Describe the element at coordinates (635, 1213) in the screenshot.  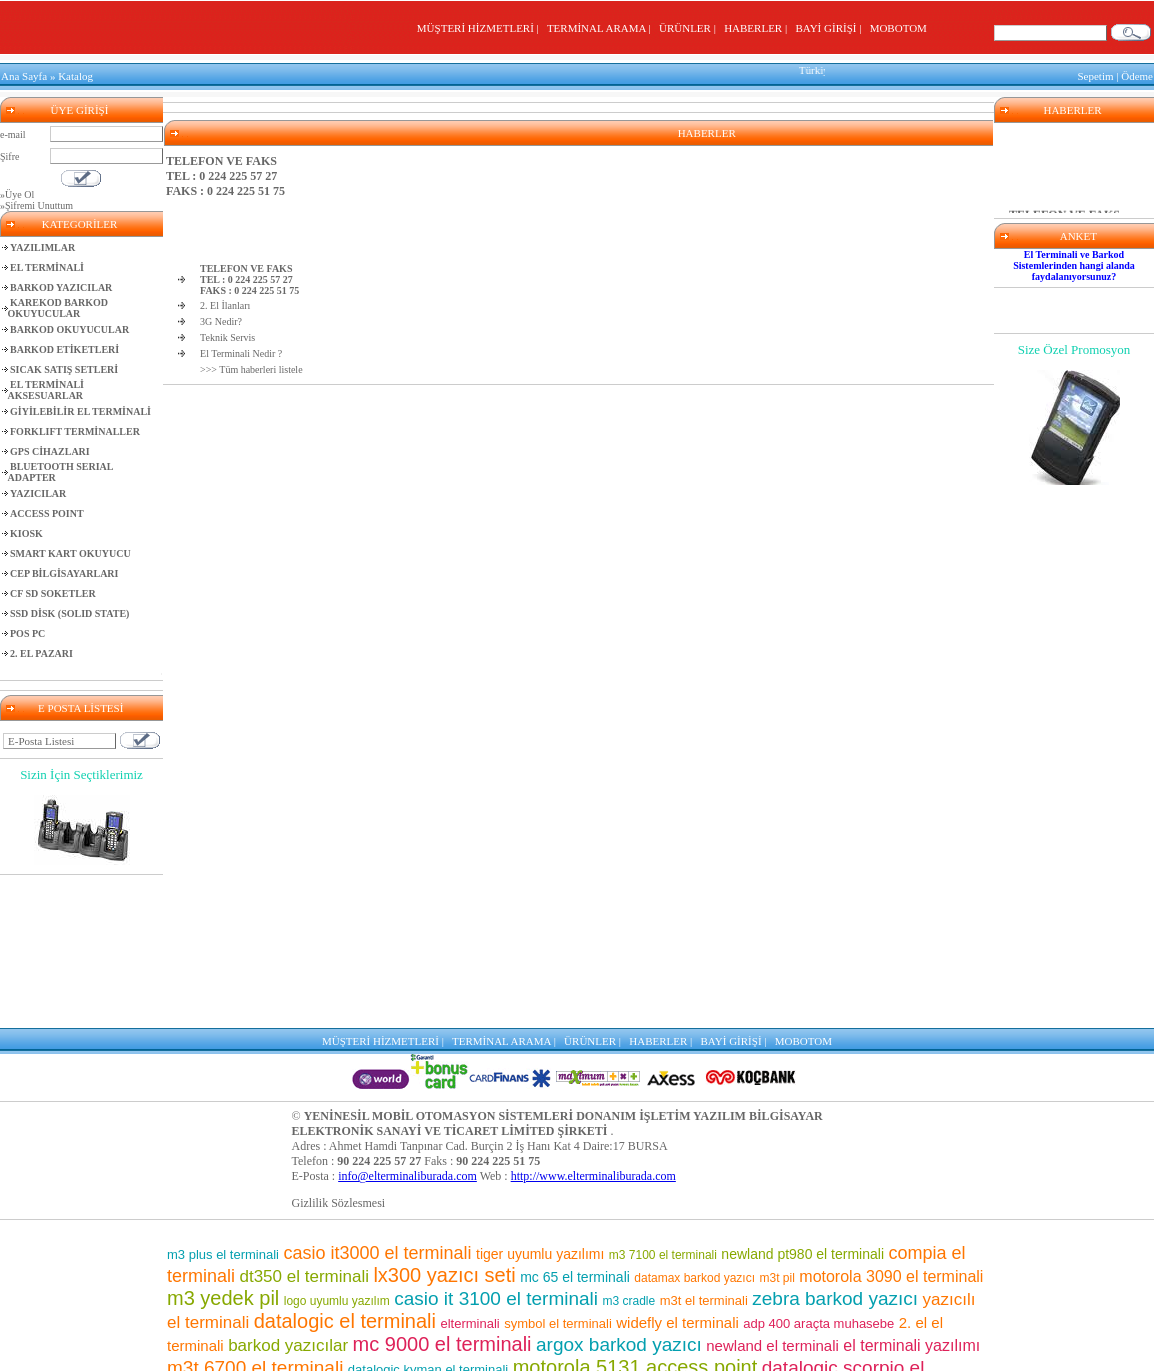
I see `motorola 5131 access point` at that location.